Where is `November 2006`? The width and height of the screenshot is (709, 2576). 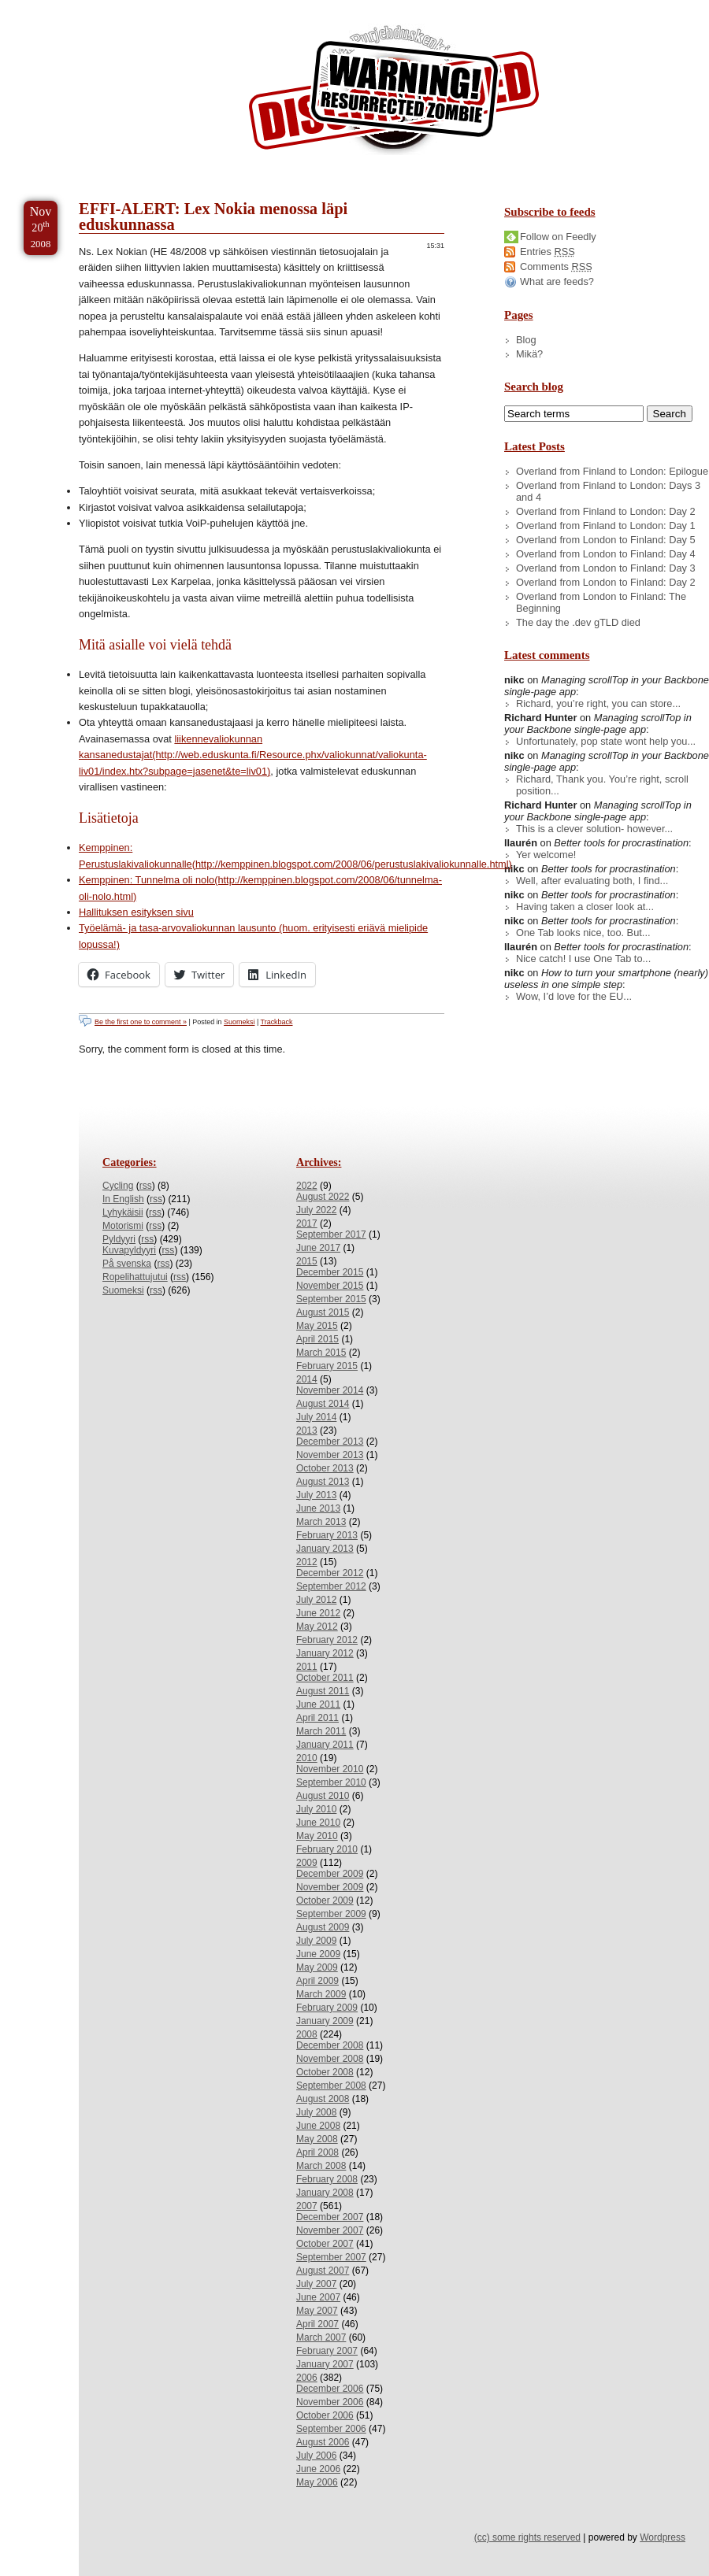 November 2006 is located at coordinates (329, 2402).